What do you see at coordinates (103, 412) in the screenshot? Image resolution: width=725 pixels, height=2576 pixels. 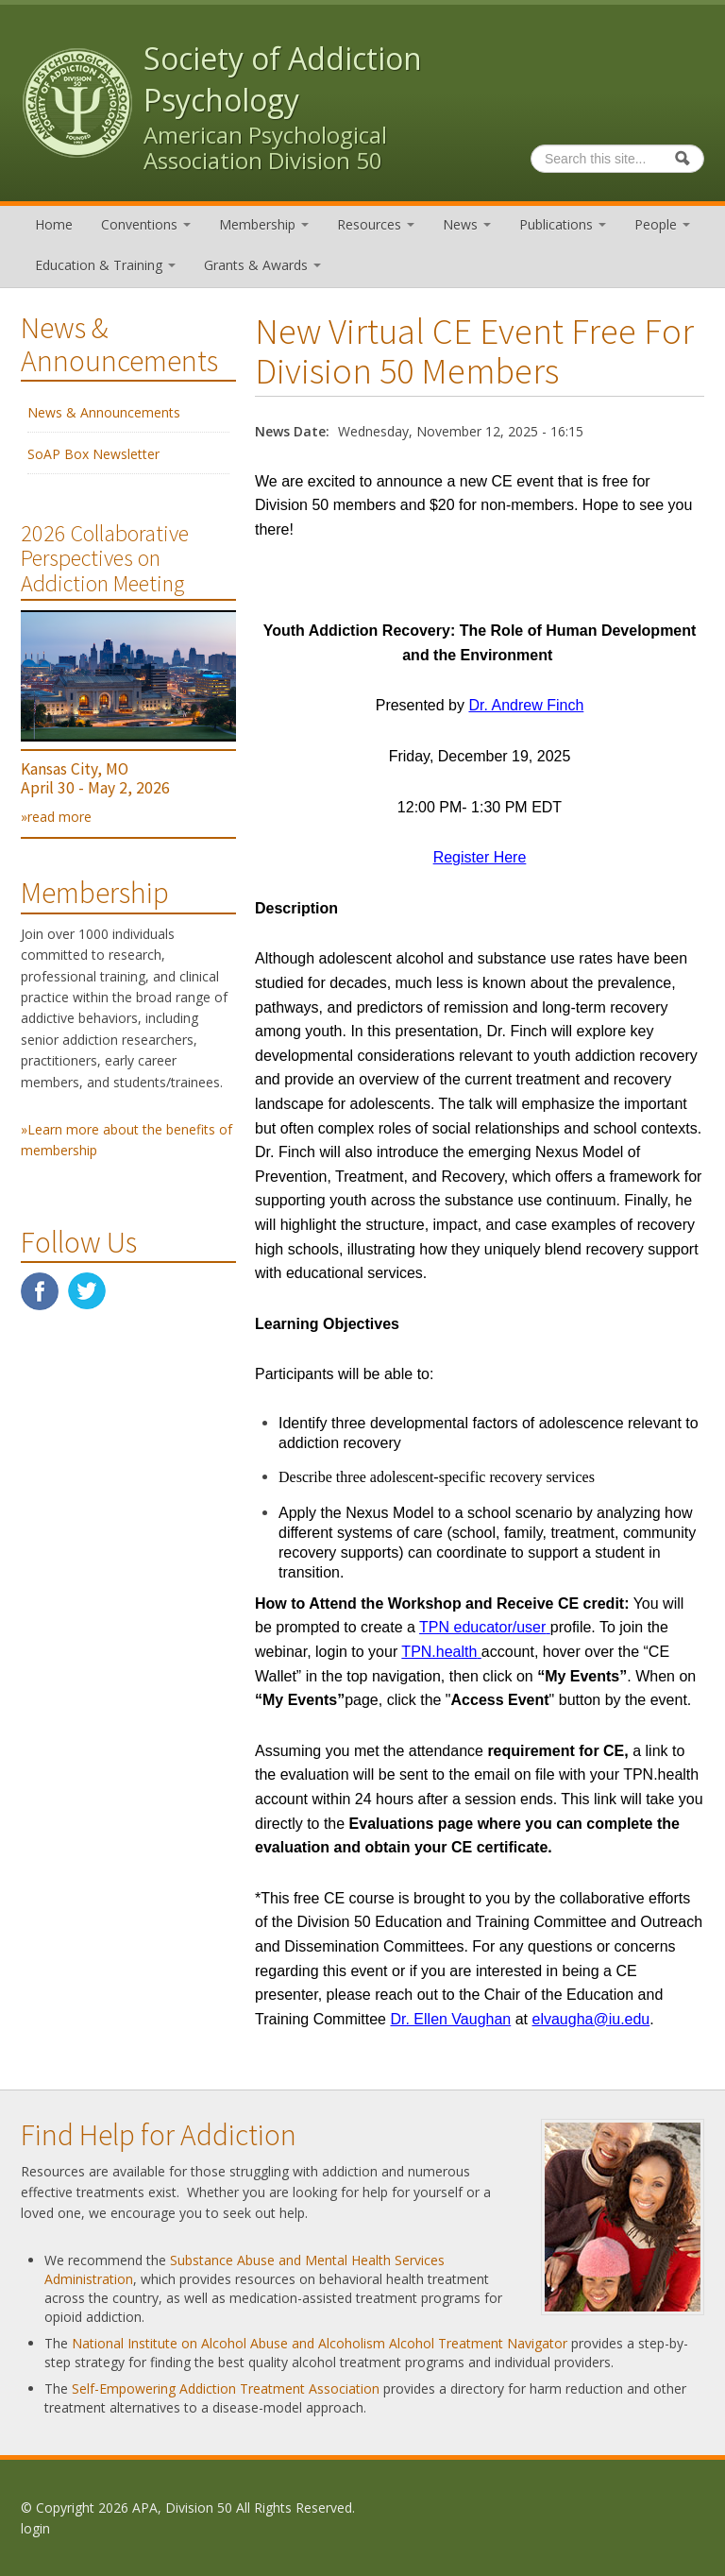 I see `News & Announcements` at bounding box center [103, 412].